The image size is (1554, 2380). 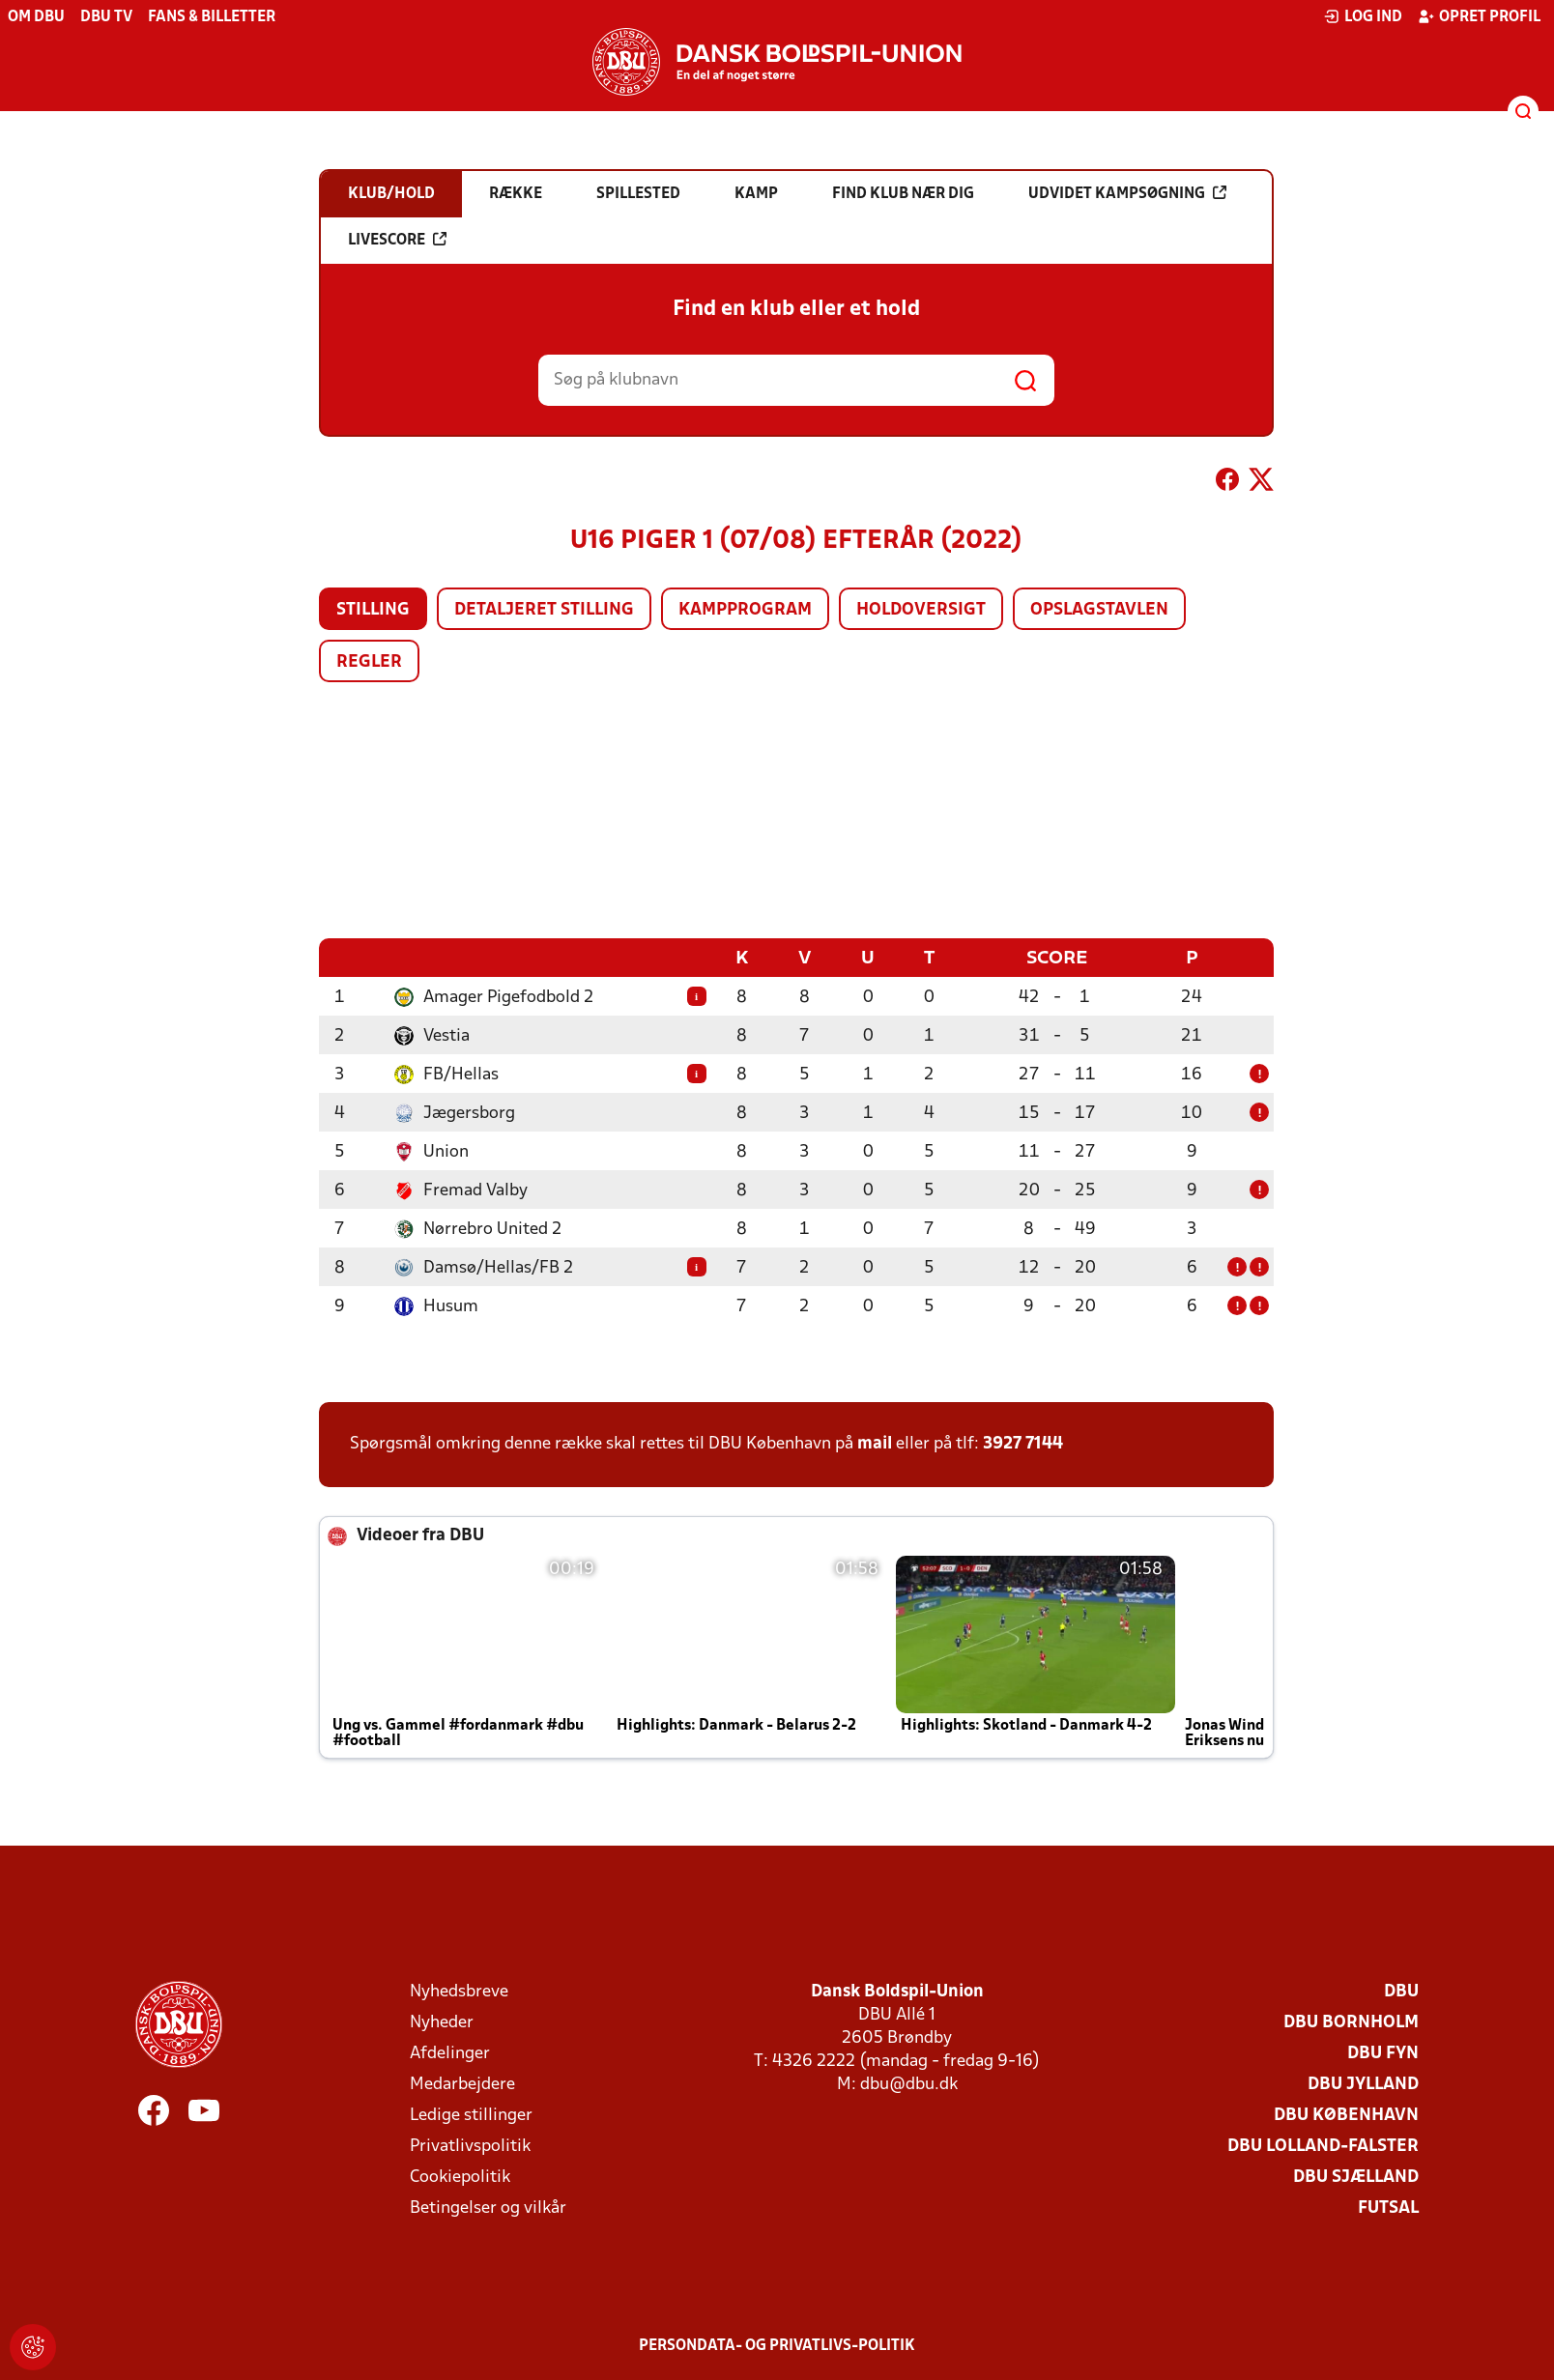 I want to click on Detaljeret stilling, so click(x=544, y=610).